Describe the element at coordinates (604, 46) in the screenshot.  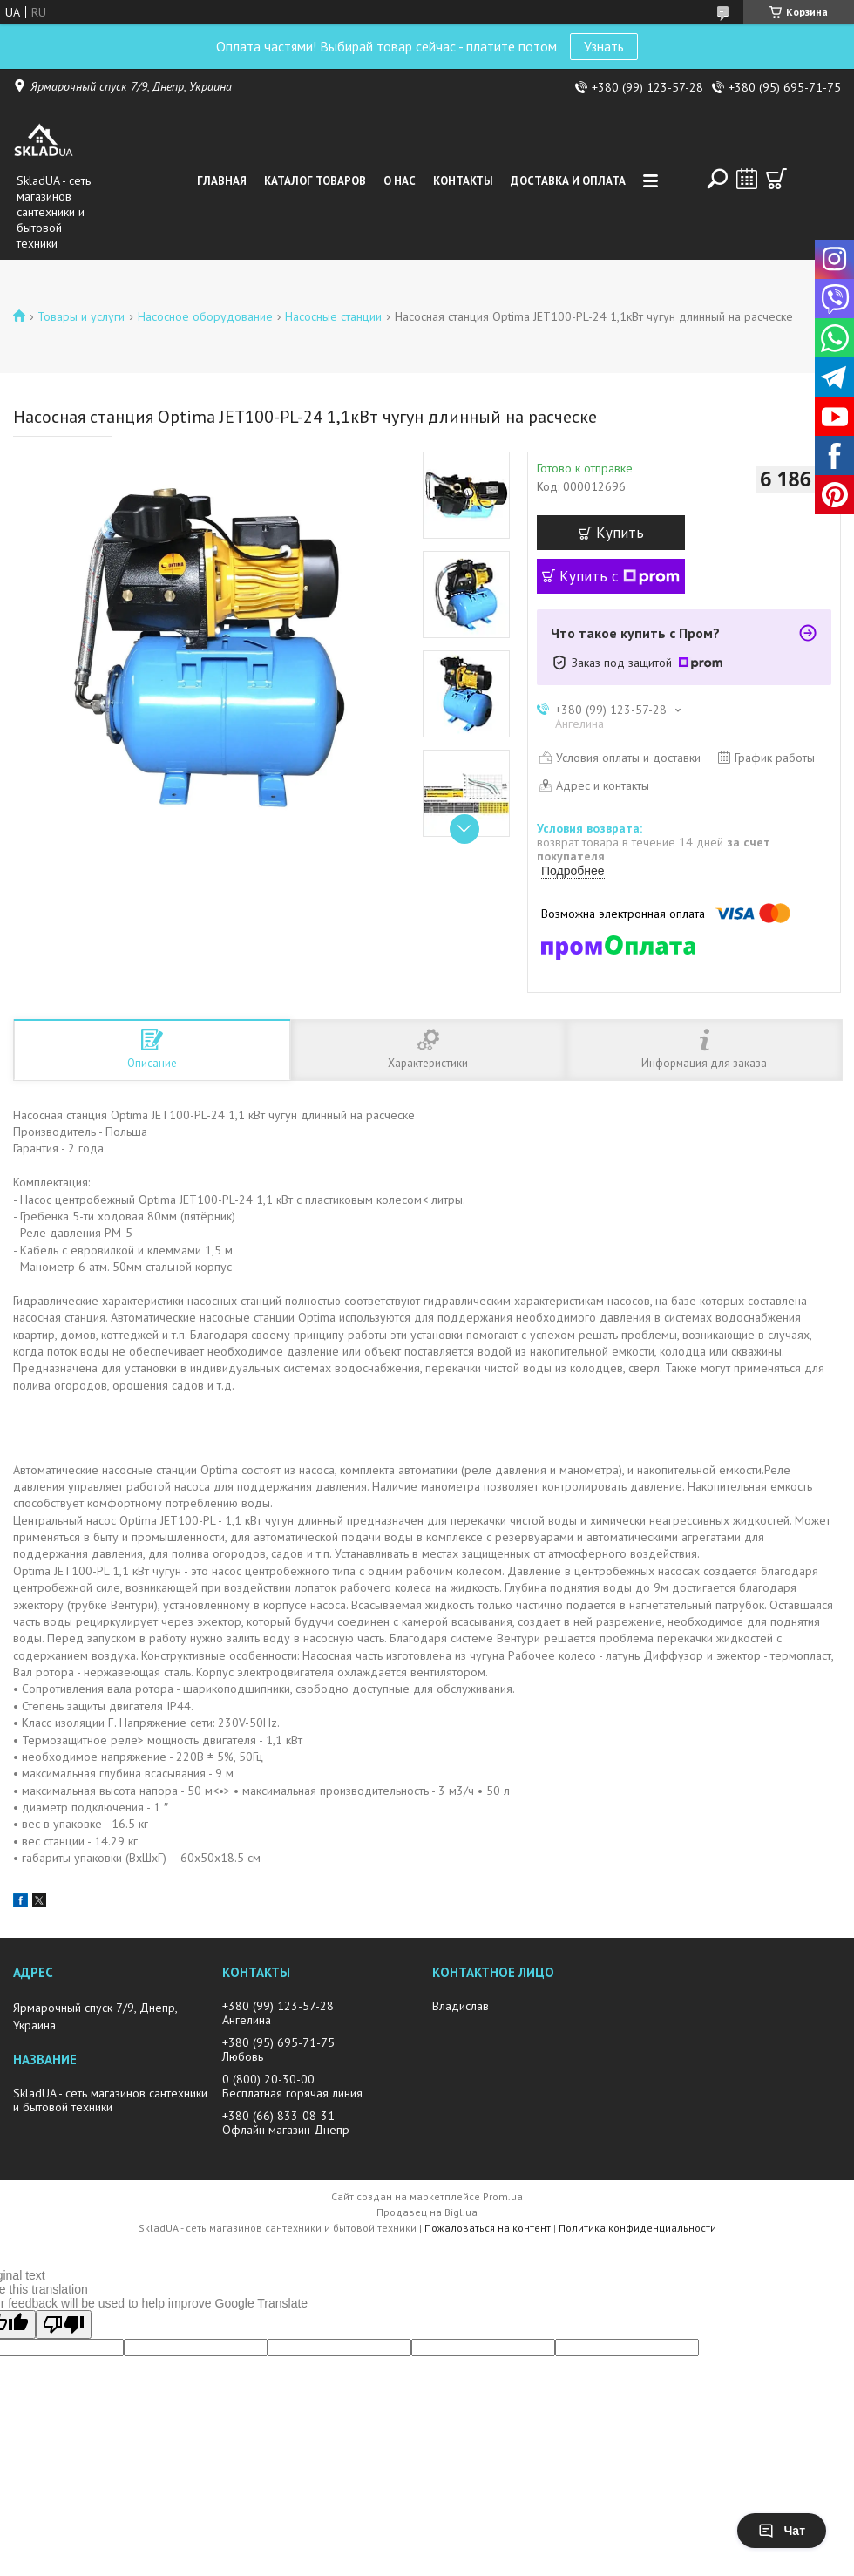
I see `Узнать` at that location.